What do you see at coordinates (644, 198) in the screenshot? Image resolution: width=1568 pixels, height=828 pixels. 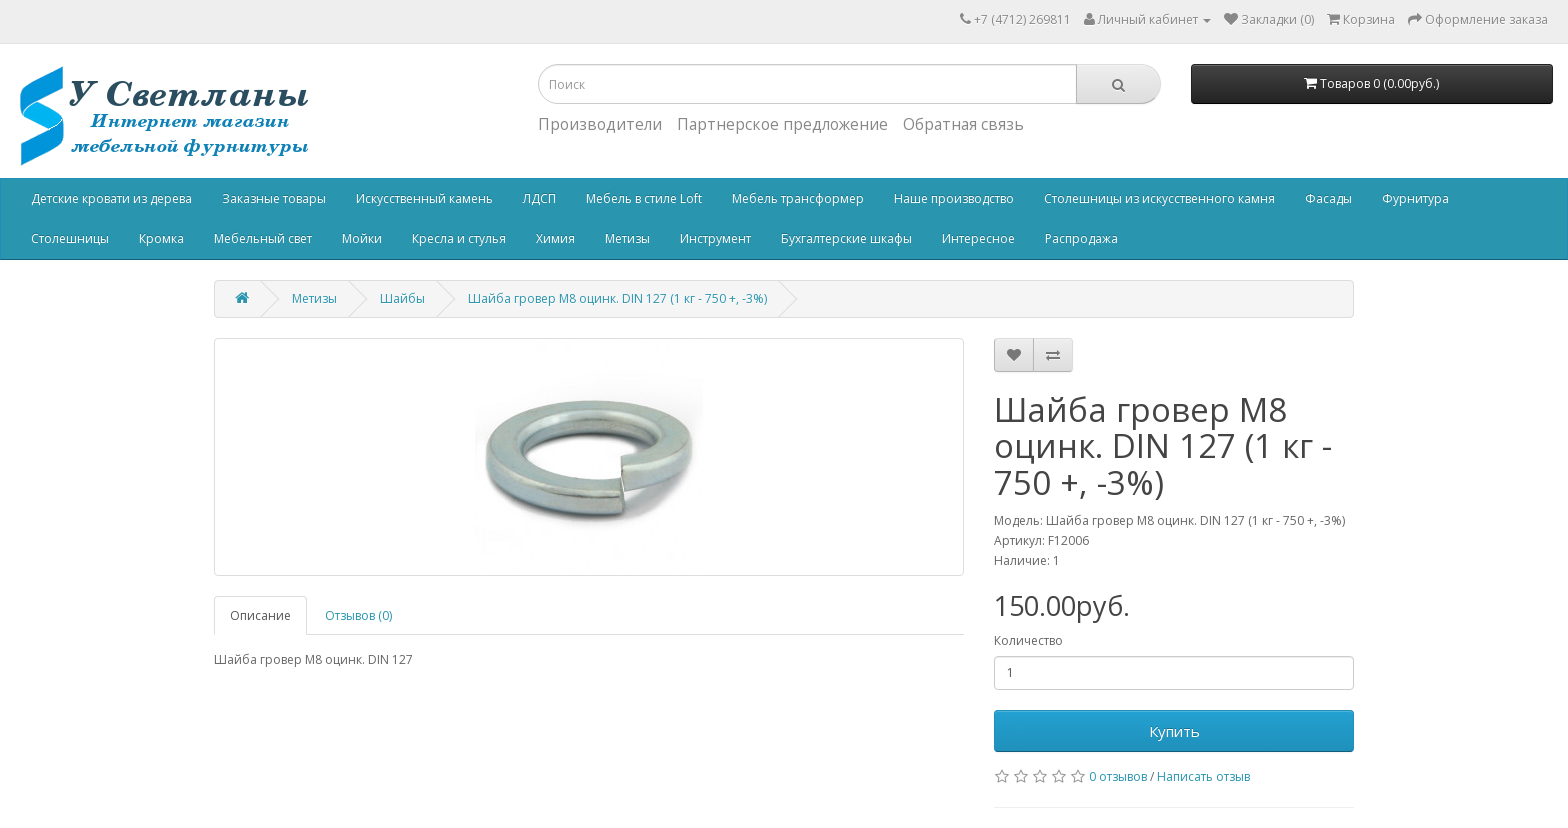 I see `Мебель в стиле Loft` at bounding box center [644, 198].